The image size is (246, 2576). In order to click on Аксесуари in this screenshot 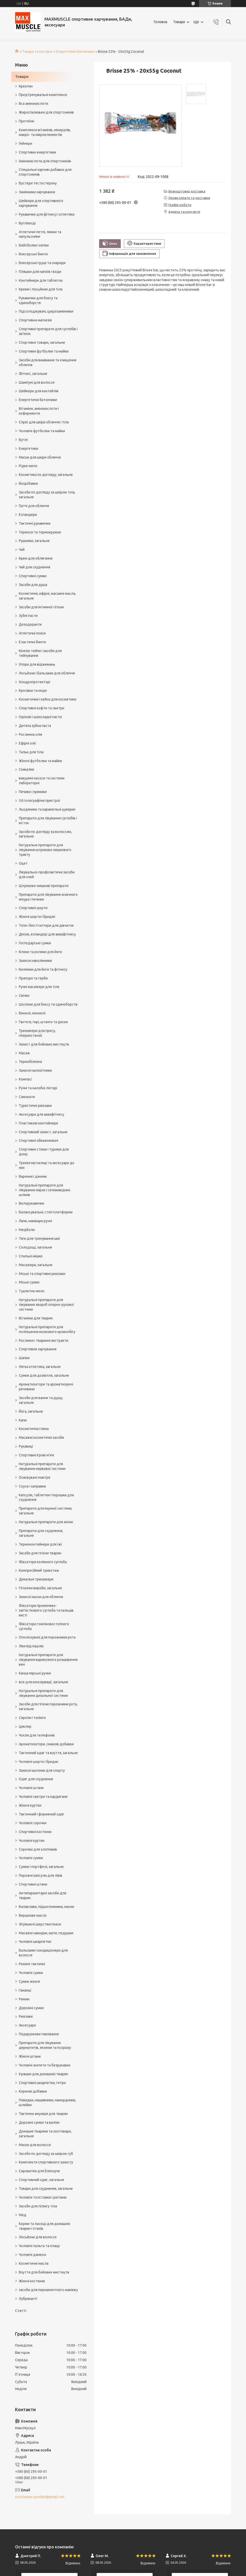, I will do `click(27, 2025)`.